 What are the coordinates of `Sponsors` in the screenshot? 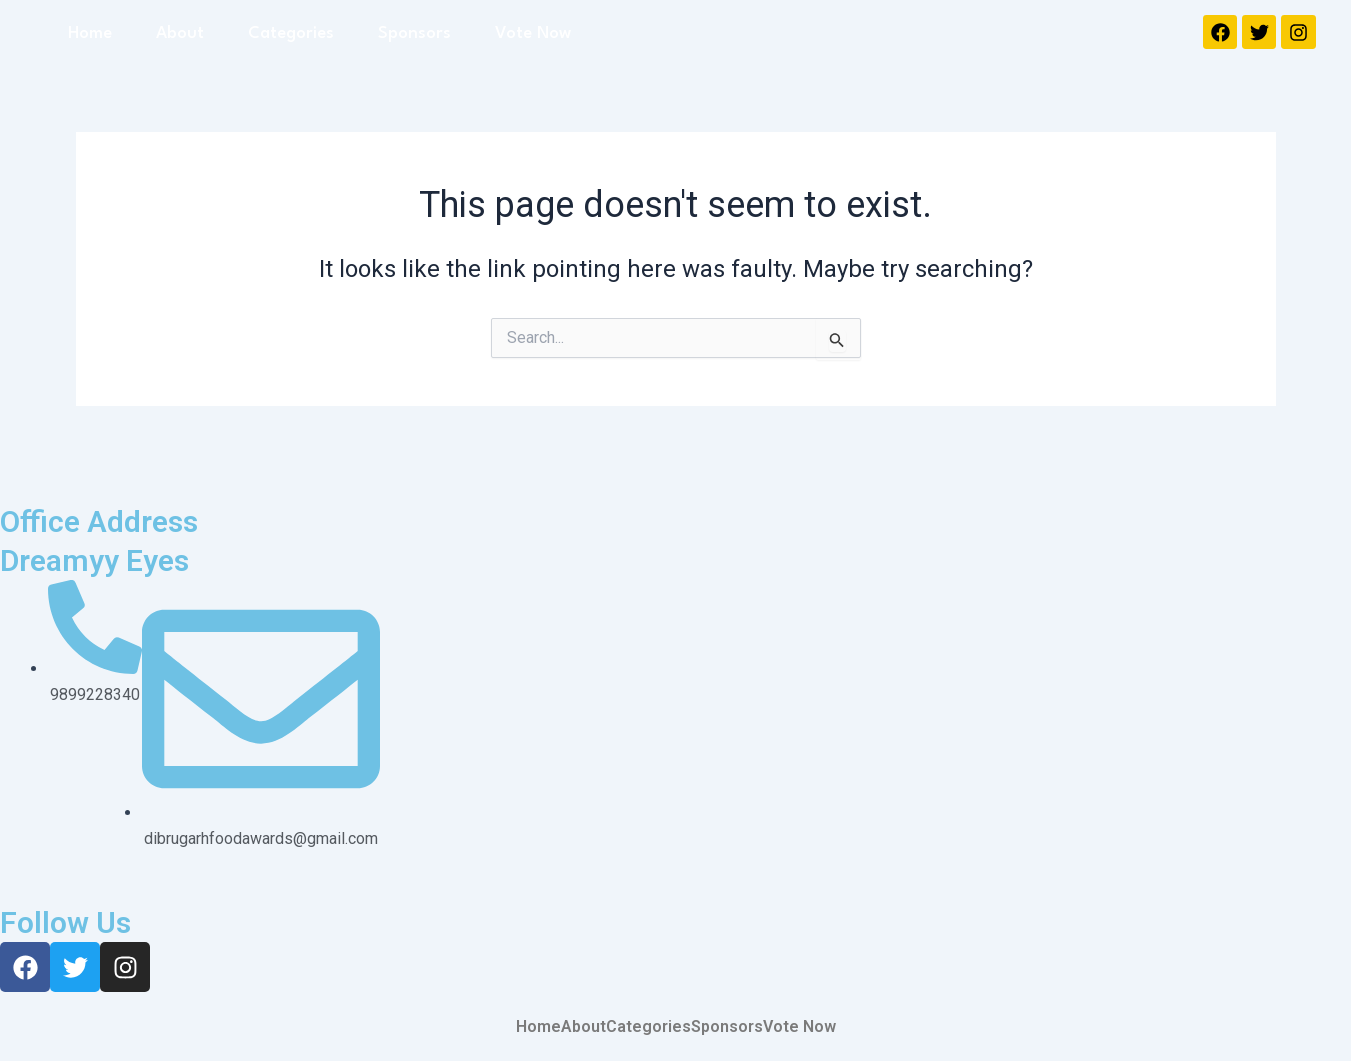 It's located at (414, 33).